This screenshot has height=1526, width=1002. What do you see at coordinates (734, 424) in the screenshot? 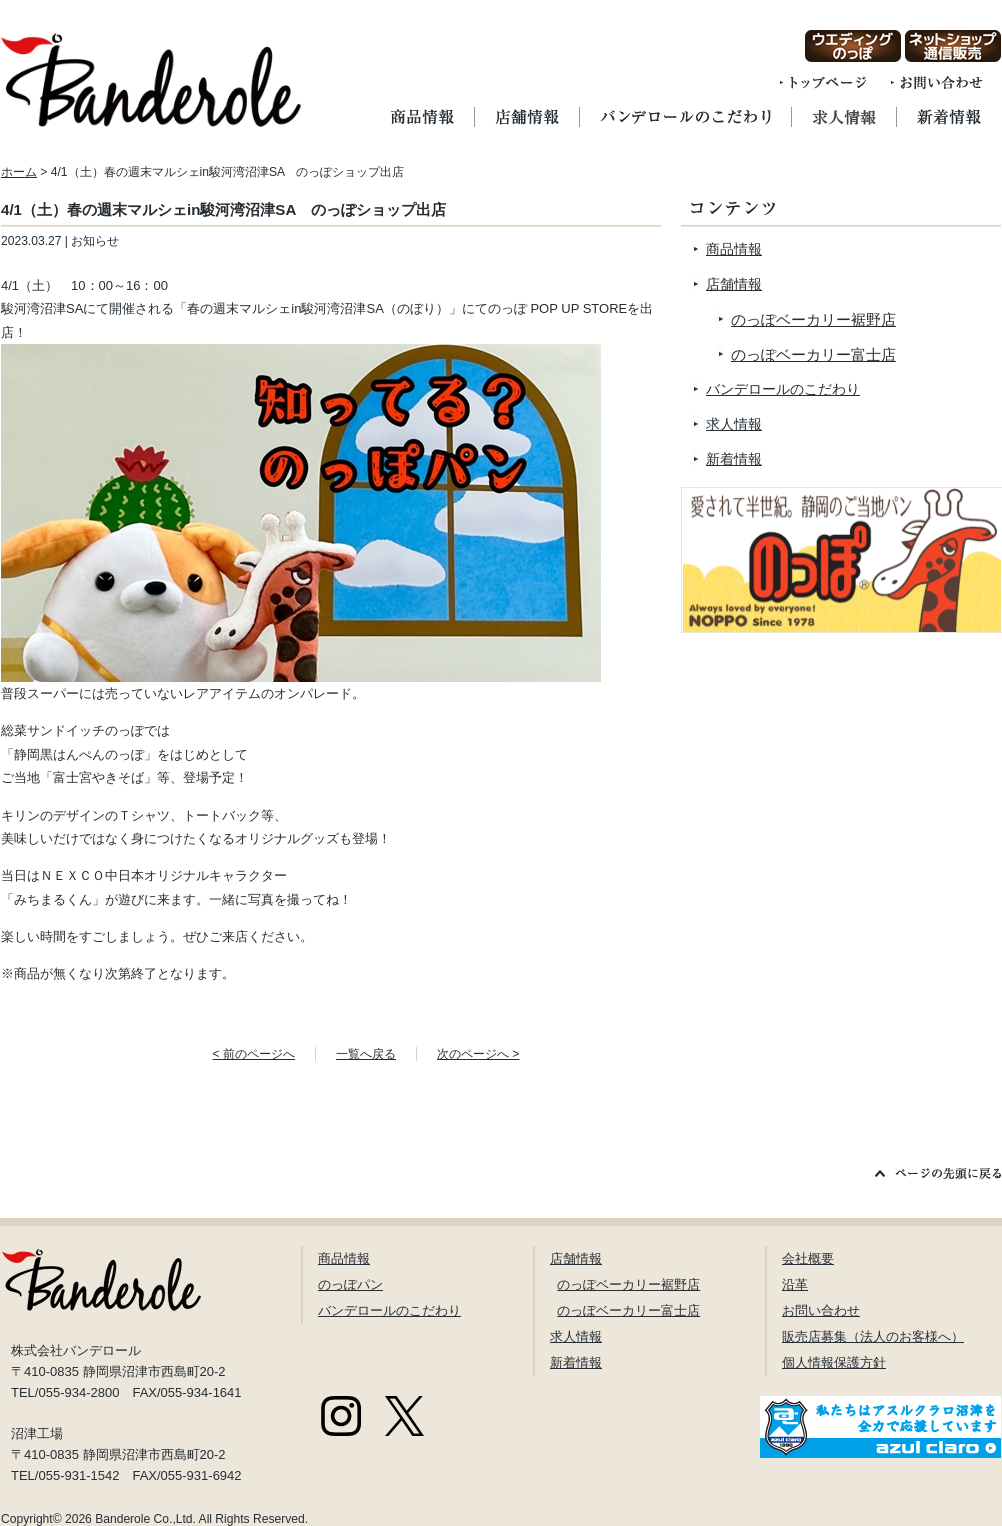
I see `求人情報` at bounding box center [734, 424].